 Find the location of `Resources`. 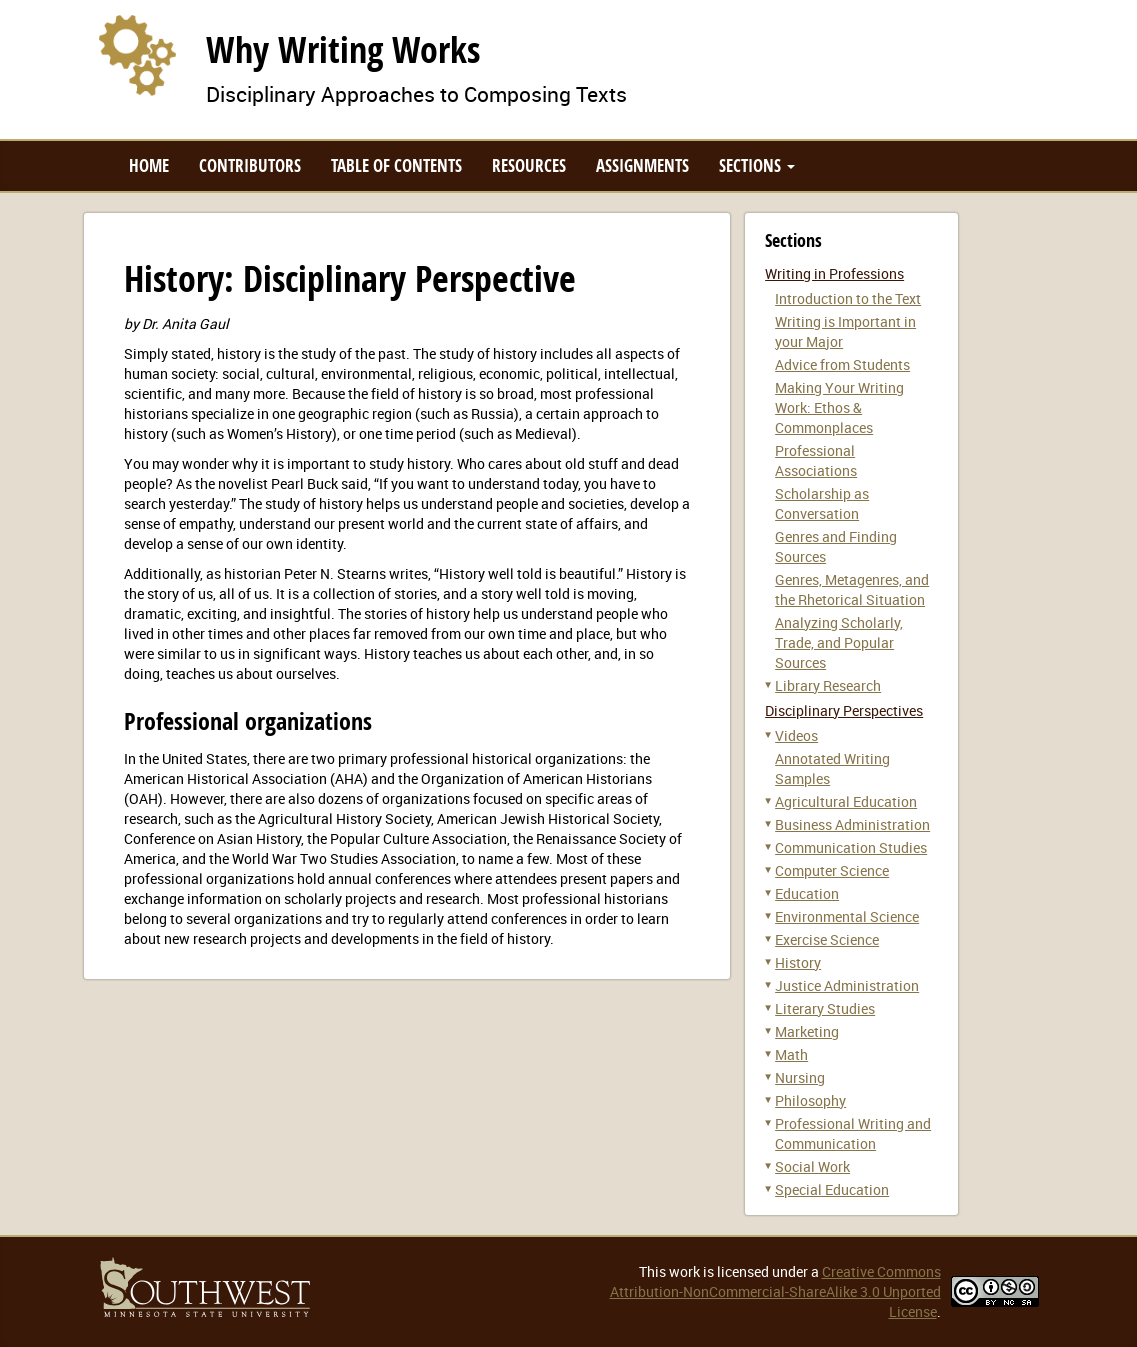

Resources is located at coordinates (529, 165).